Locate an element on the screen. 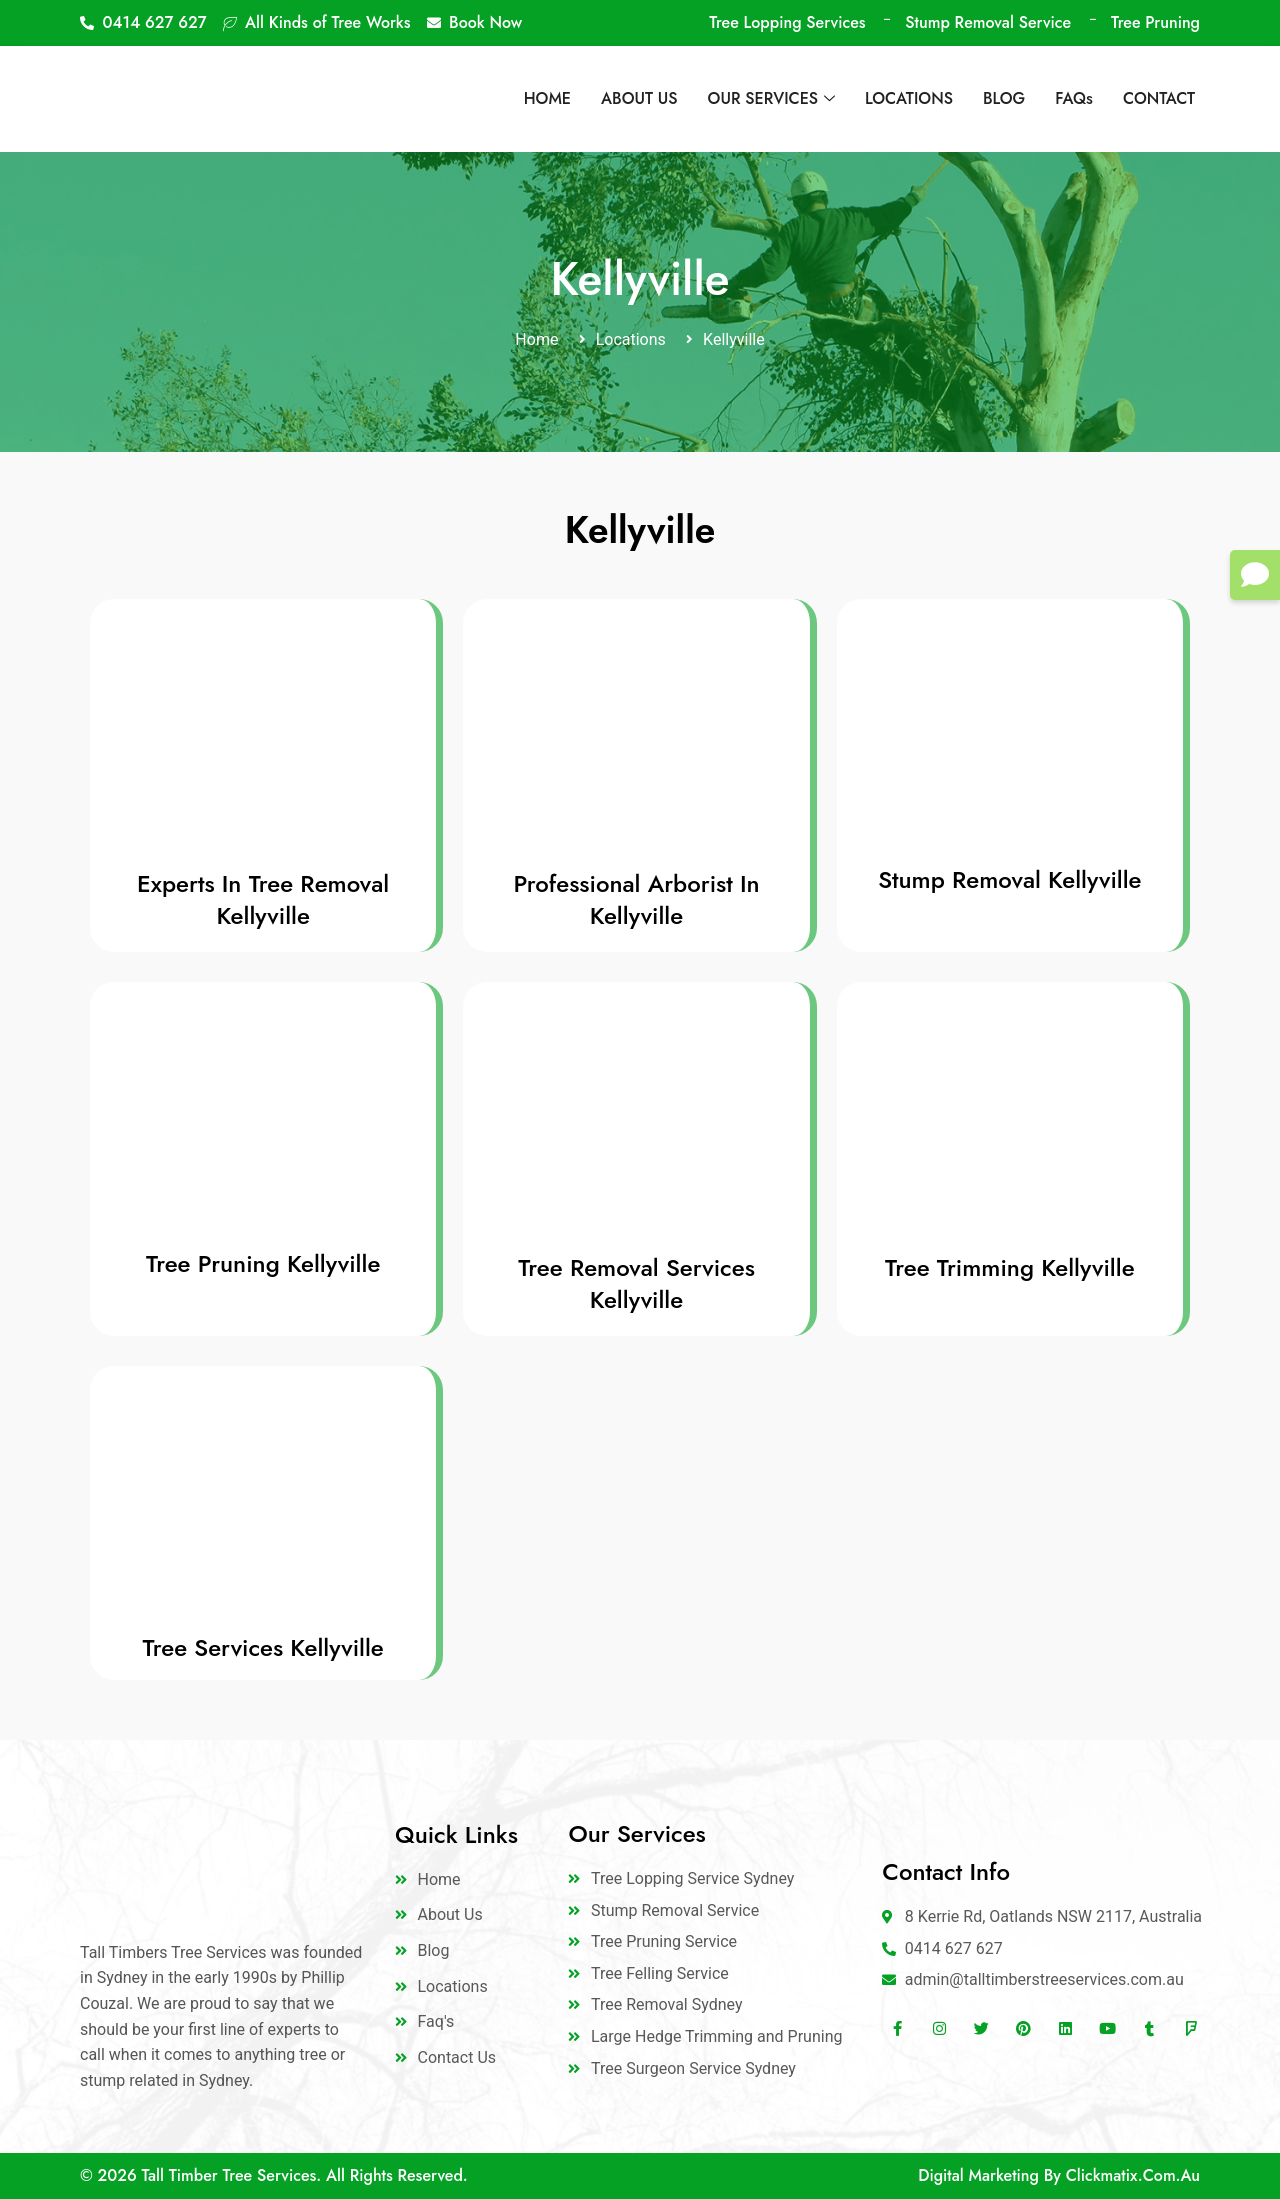 The height and width of the screenshot is (2199, 1280). BLOG is located at coordinates (1004, 98).